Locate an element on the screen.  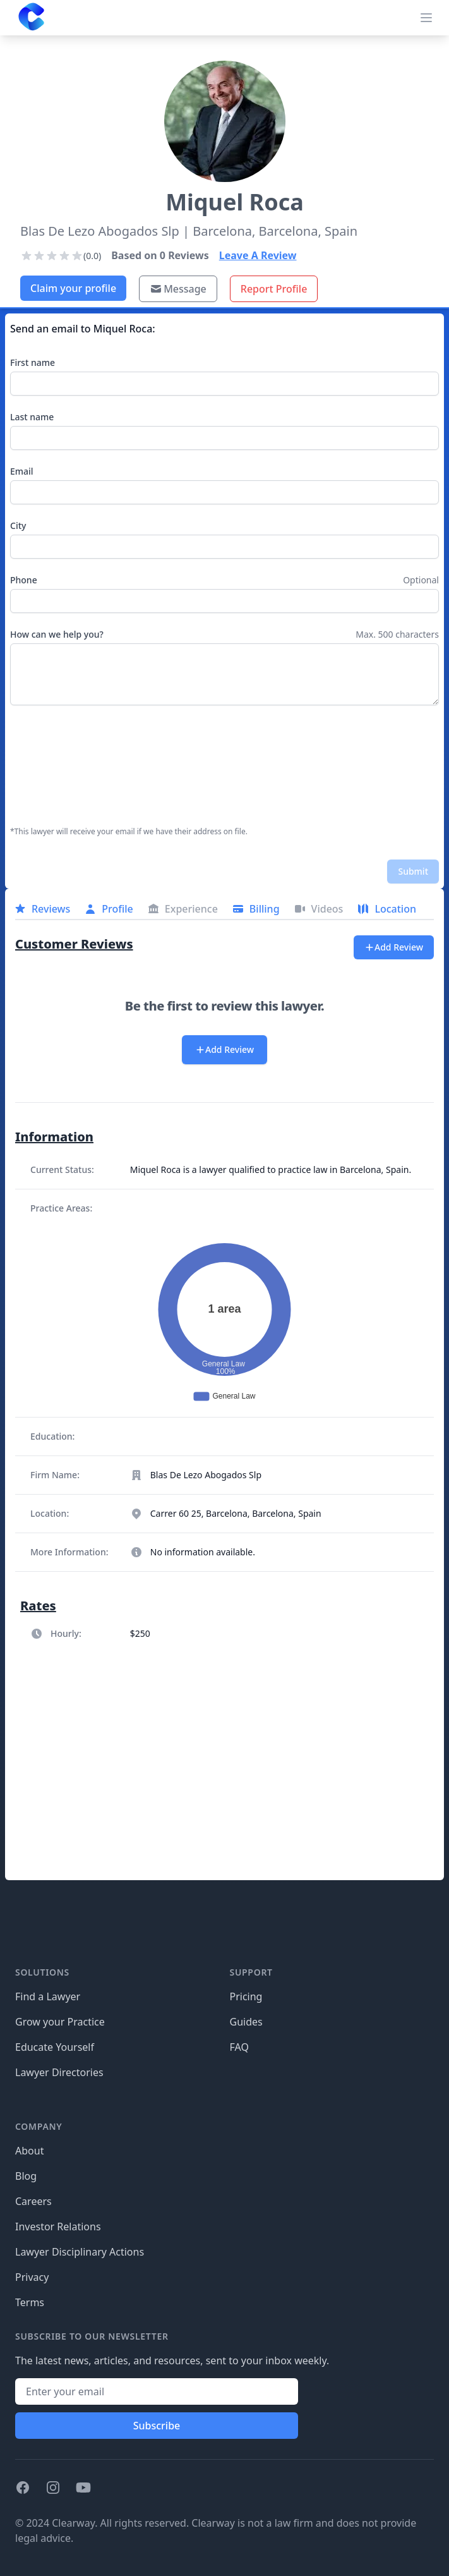
[presentation] is located at coordinates (62, 765).